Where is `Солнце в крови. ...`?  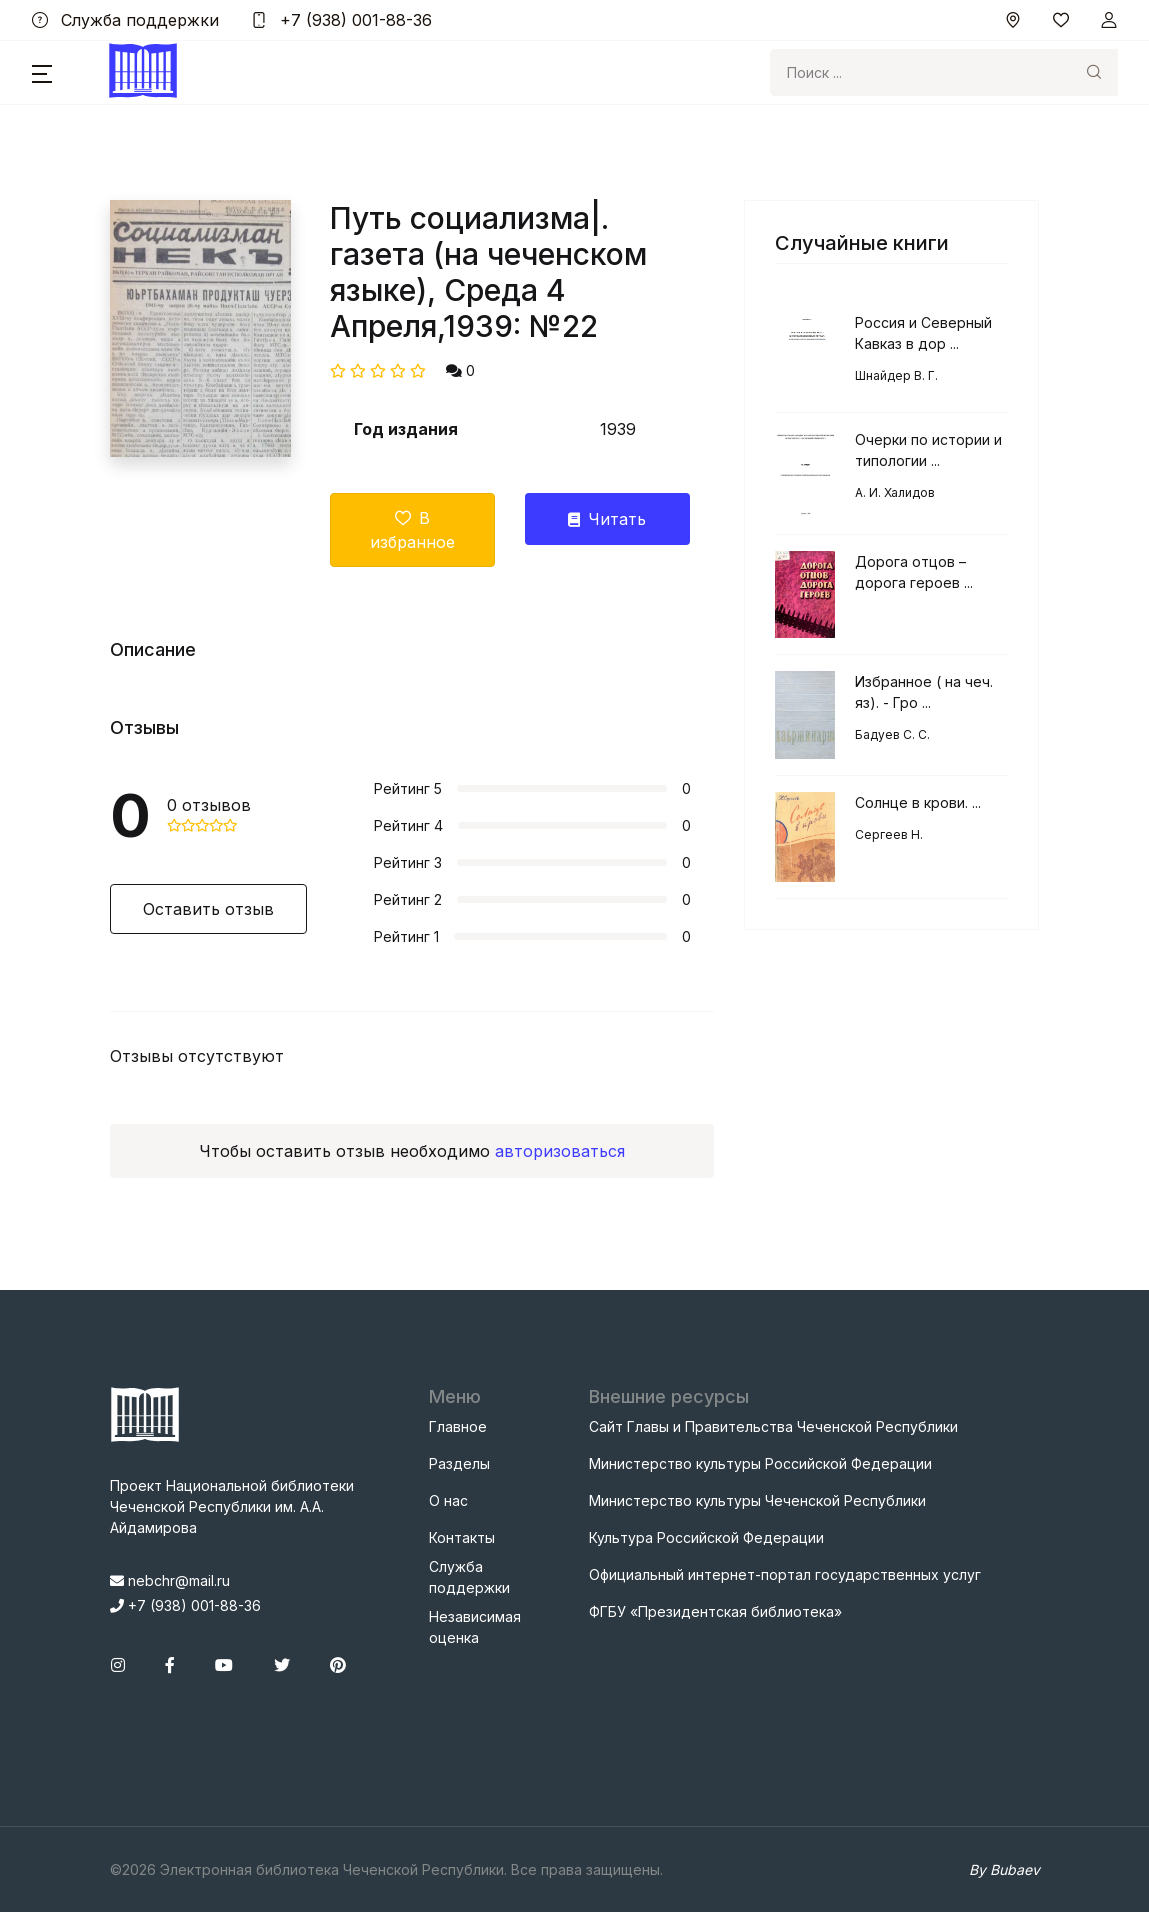 Солнце в крови. ... is located at coordinates (918, 802).